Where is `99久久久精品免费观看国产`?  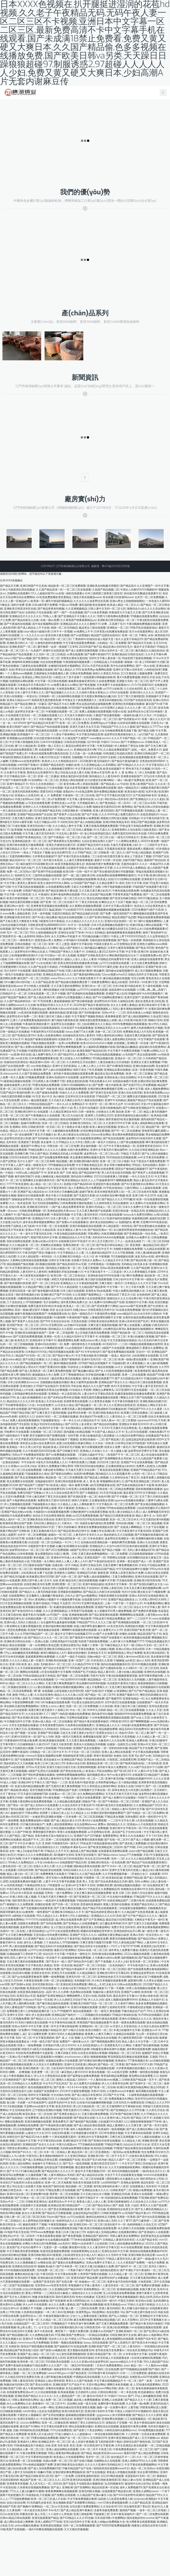 99久久久精品免费观看国产 is located at coordinates (113, 750).